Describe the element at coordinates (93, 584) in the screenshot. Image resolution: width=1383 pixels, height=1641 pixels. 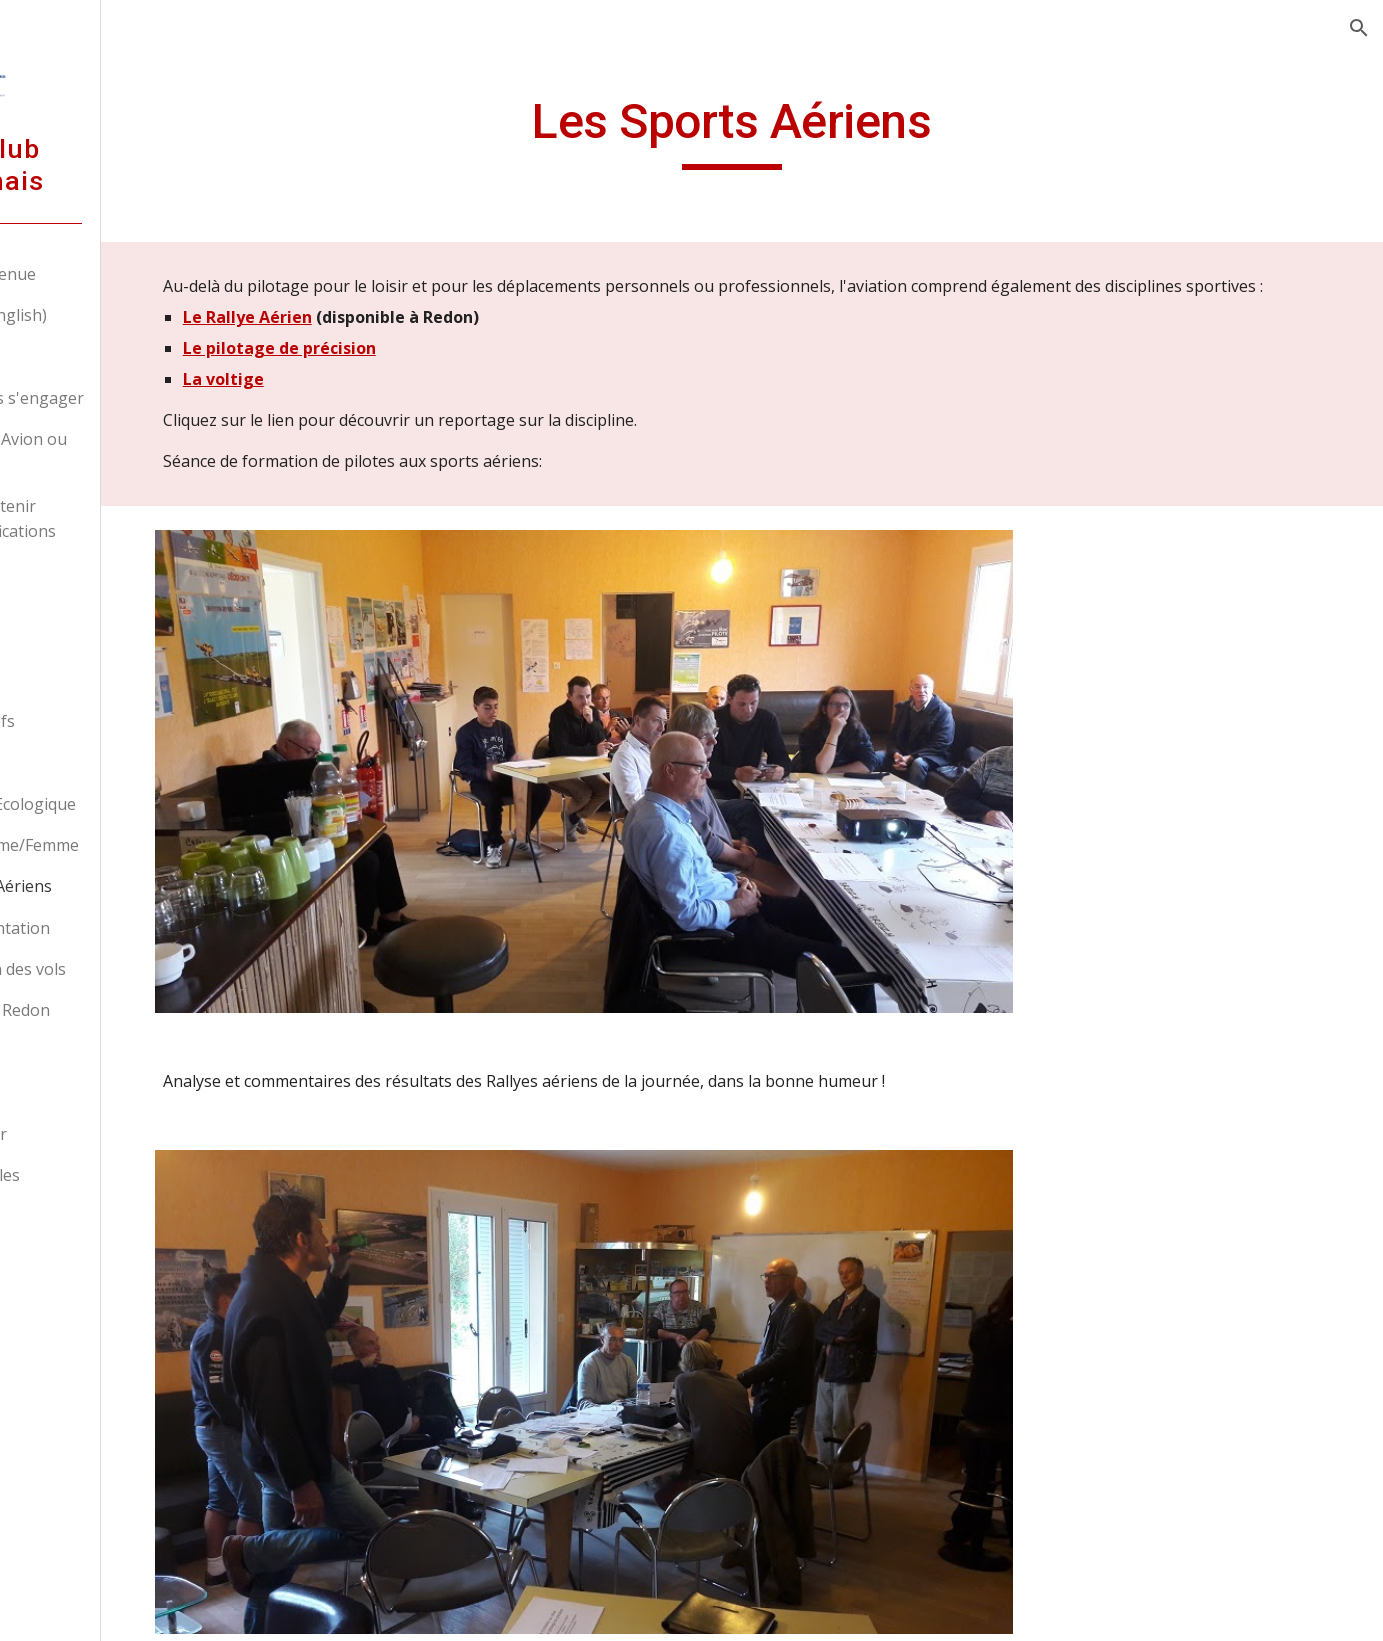
I see `Devenir pilote professionnel [link]` at that location.